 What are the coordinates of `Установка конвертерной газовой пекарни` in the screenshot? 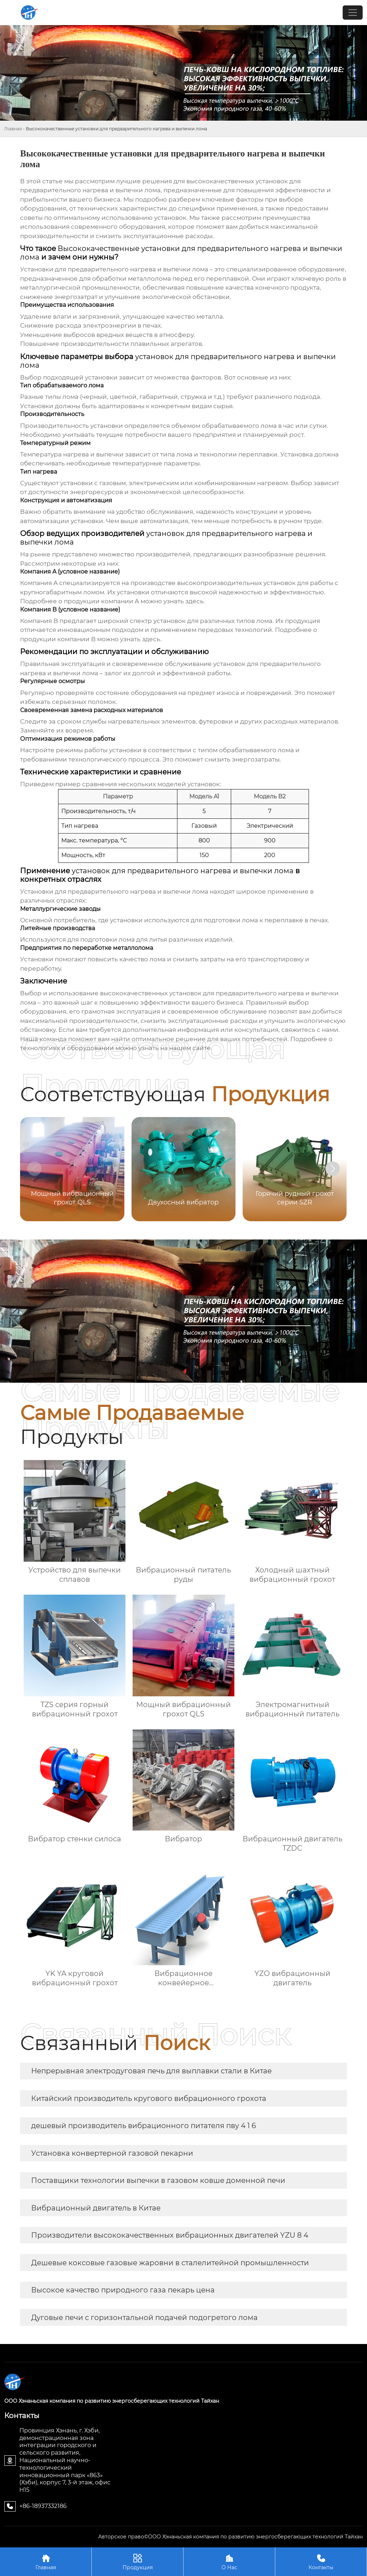 It's located at (112, 2153).